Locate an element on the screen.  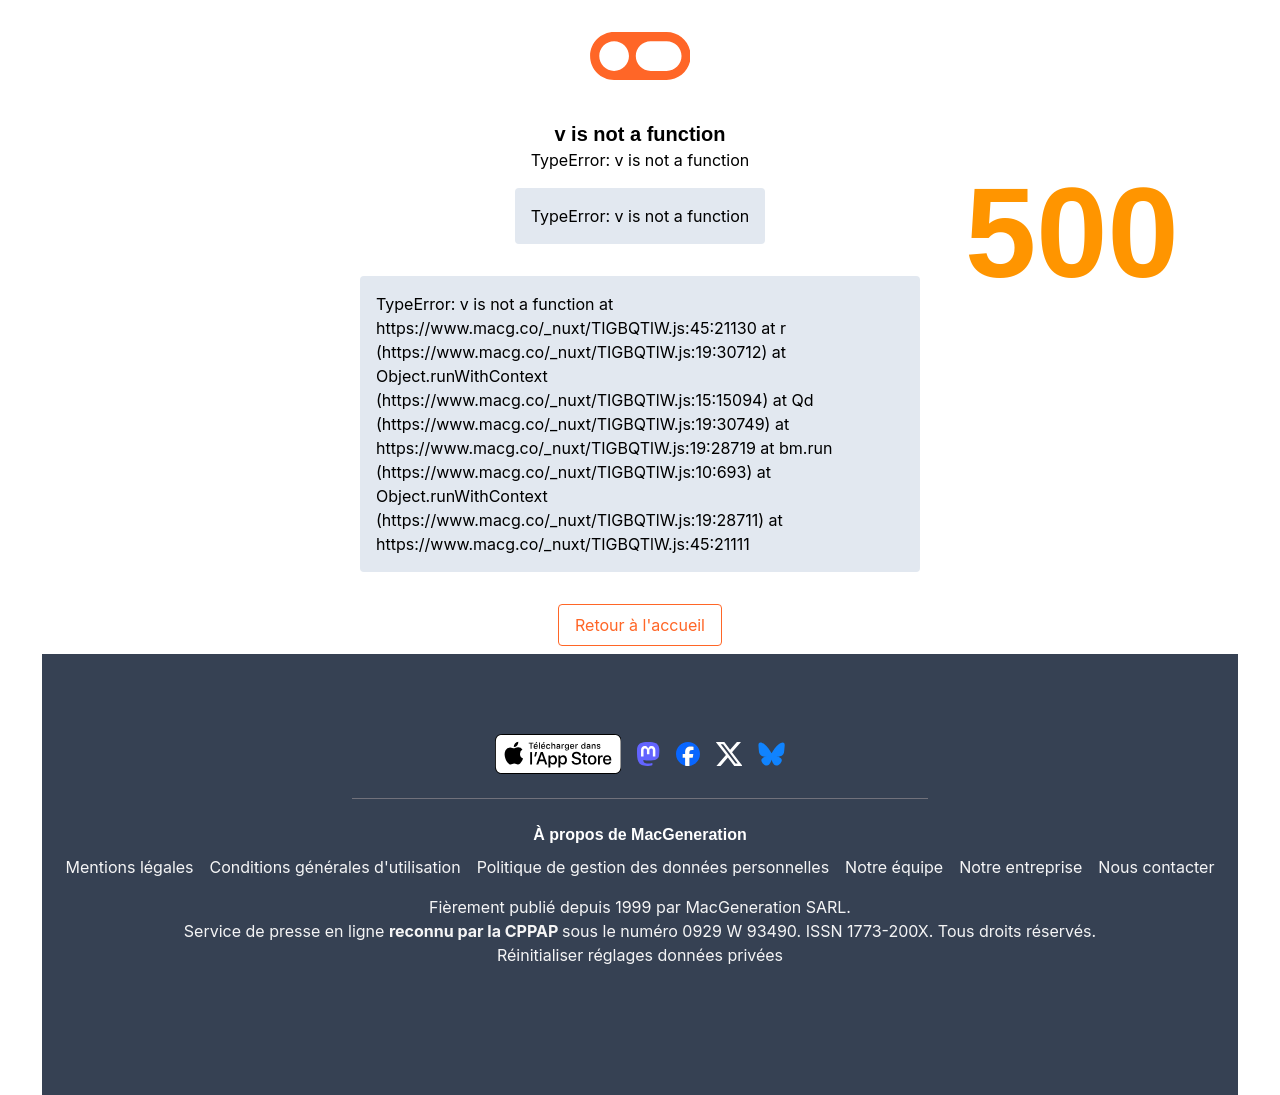
Conditions générales d'utilisation is located at coordinates (335, 867).